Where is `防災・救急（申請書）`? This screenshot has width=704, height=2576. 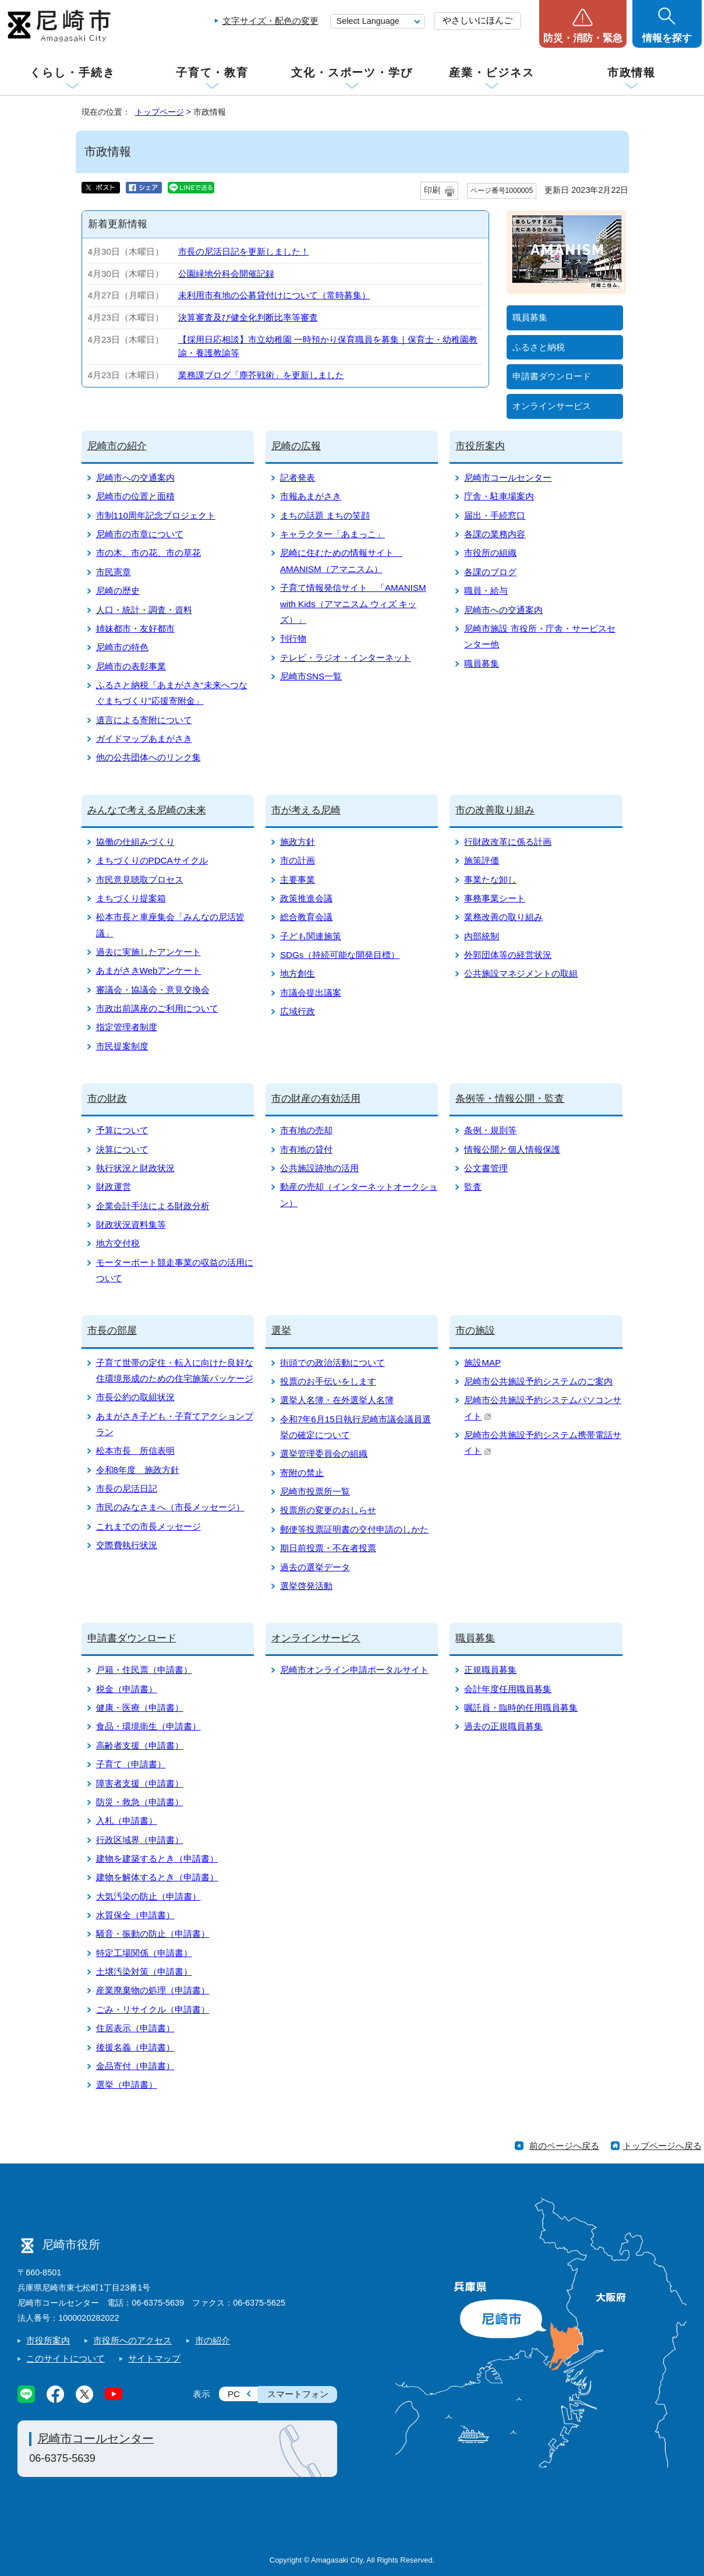
防災・救急（申請書） is located at coordinates (139, 1802).